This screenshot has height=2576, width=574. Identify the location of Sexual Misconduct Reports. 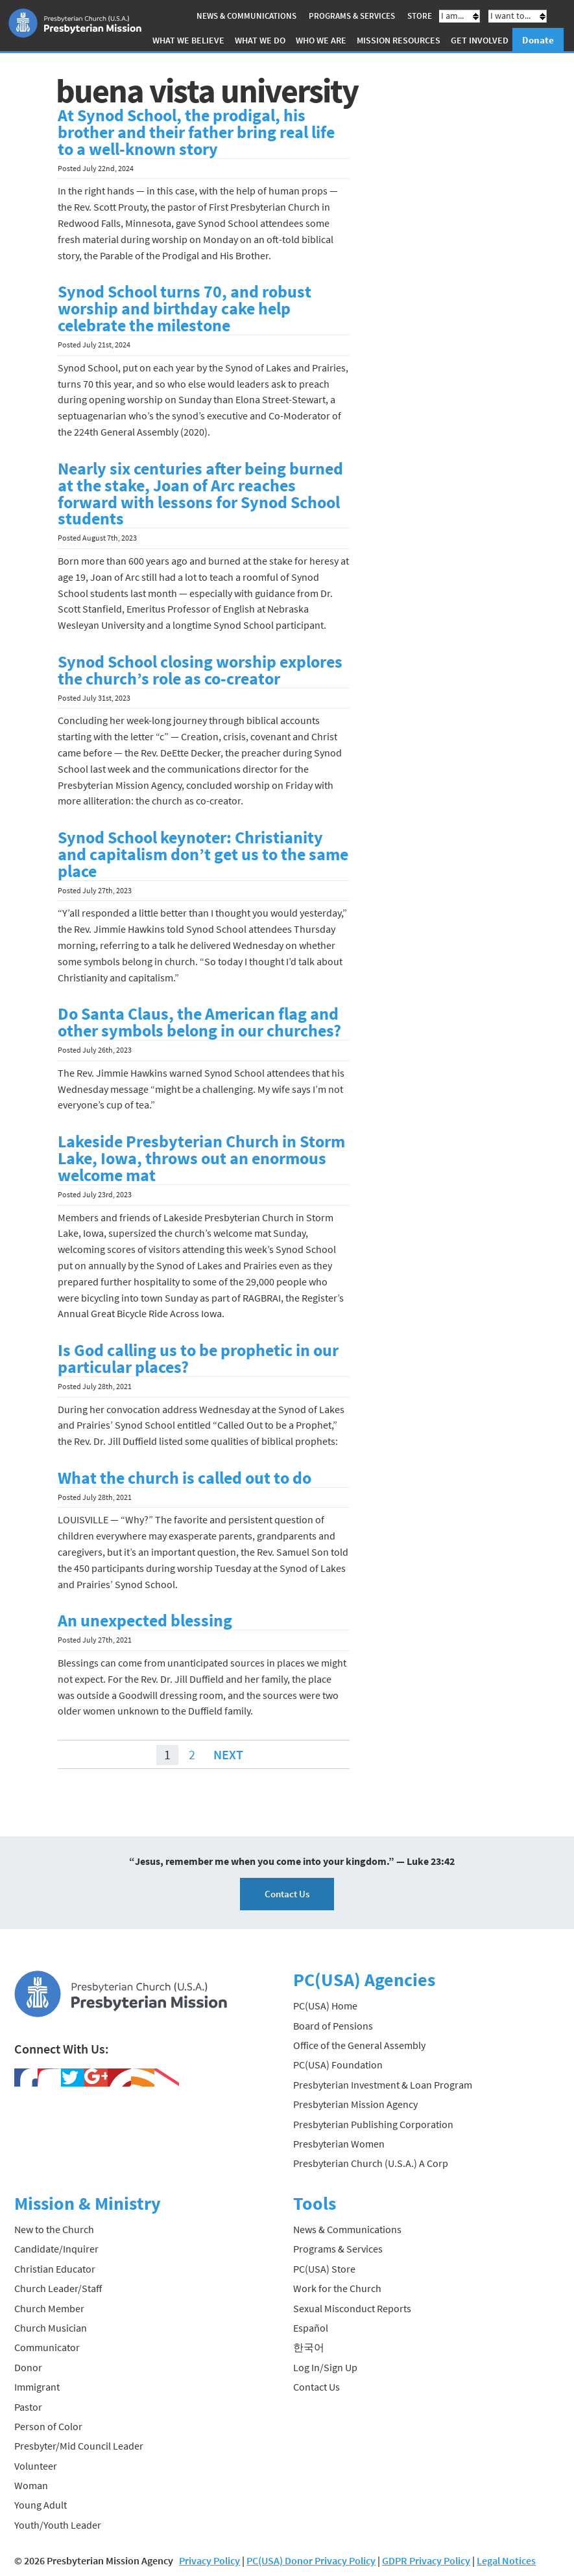
(352, 2307).